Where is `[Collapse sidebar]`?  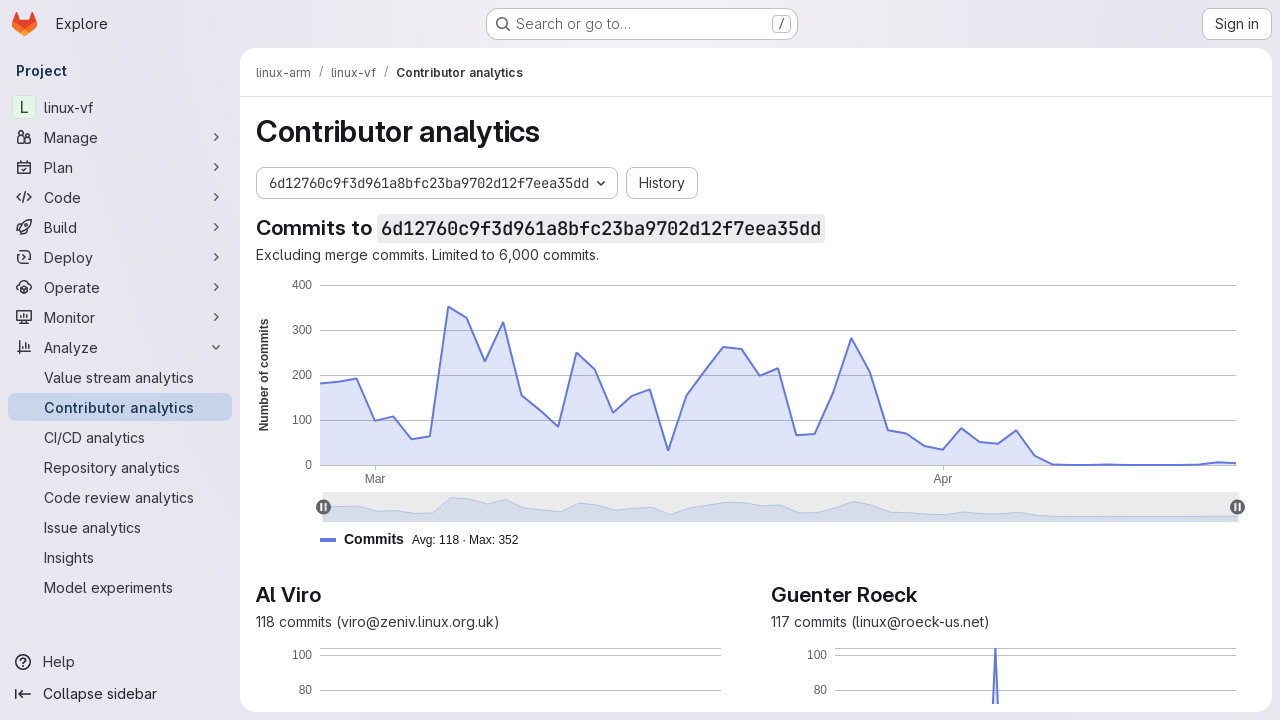
[Collapse sidebar] is located at coordinates (120, 694).